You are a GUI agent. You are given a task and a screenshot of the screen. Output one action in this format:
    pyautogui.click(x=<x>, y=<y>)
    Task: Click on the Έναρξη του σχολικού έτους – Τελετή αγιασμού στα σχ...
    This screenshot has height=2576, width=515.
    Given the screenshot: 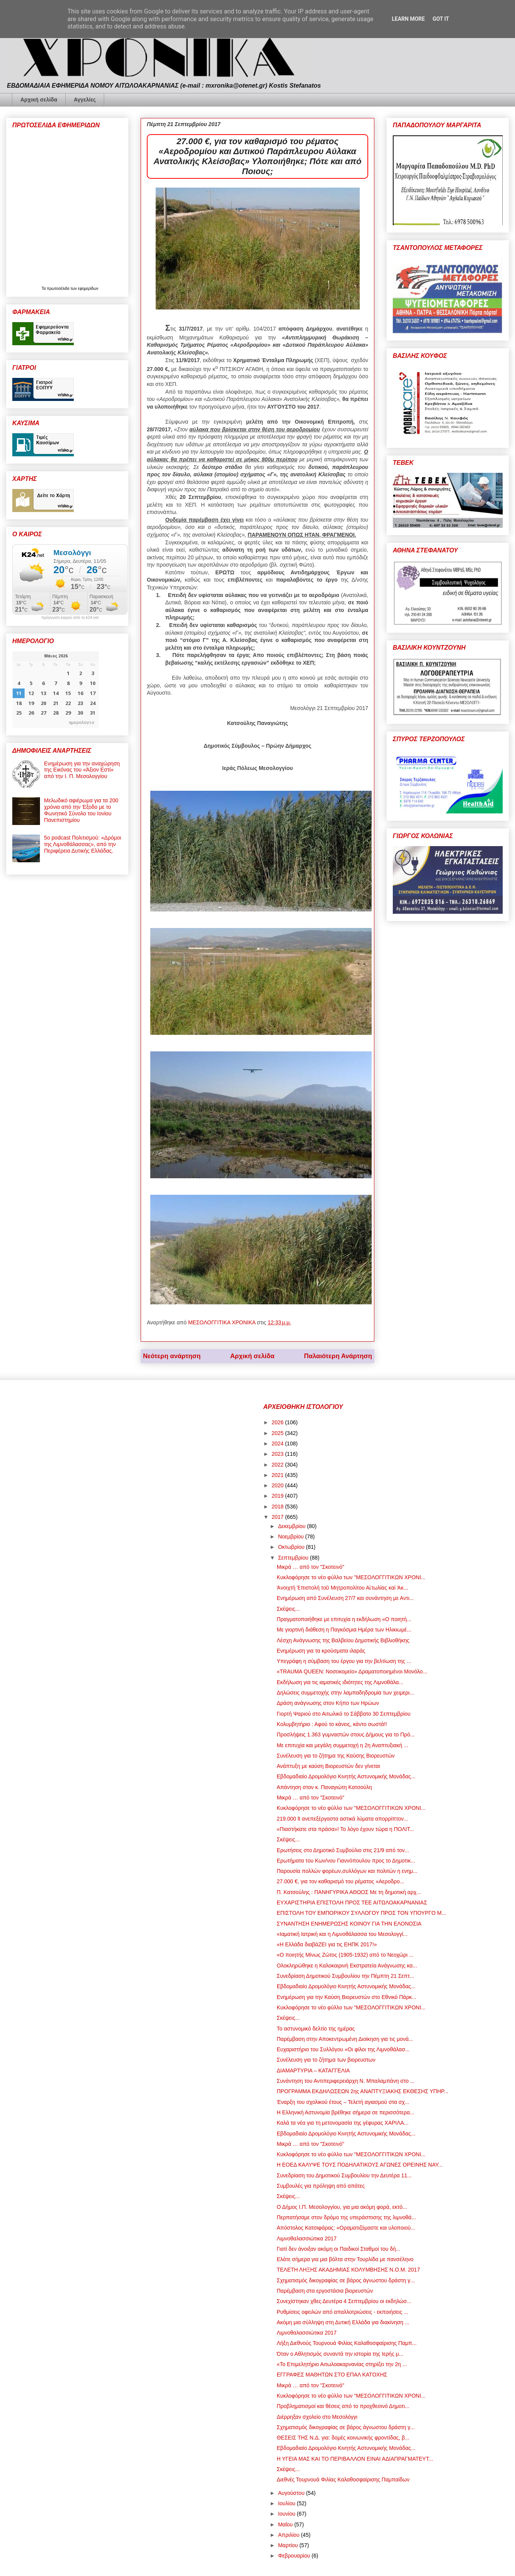 What is the action you would take?
    pyautogui.click(x=343, y=2102)
    